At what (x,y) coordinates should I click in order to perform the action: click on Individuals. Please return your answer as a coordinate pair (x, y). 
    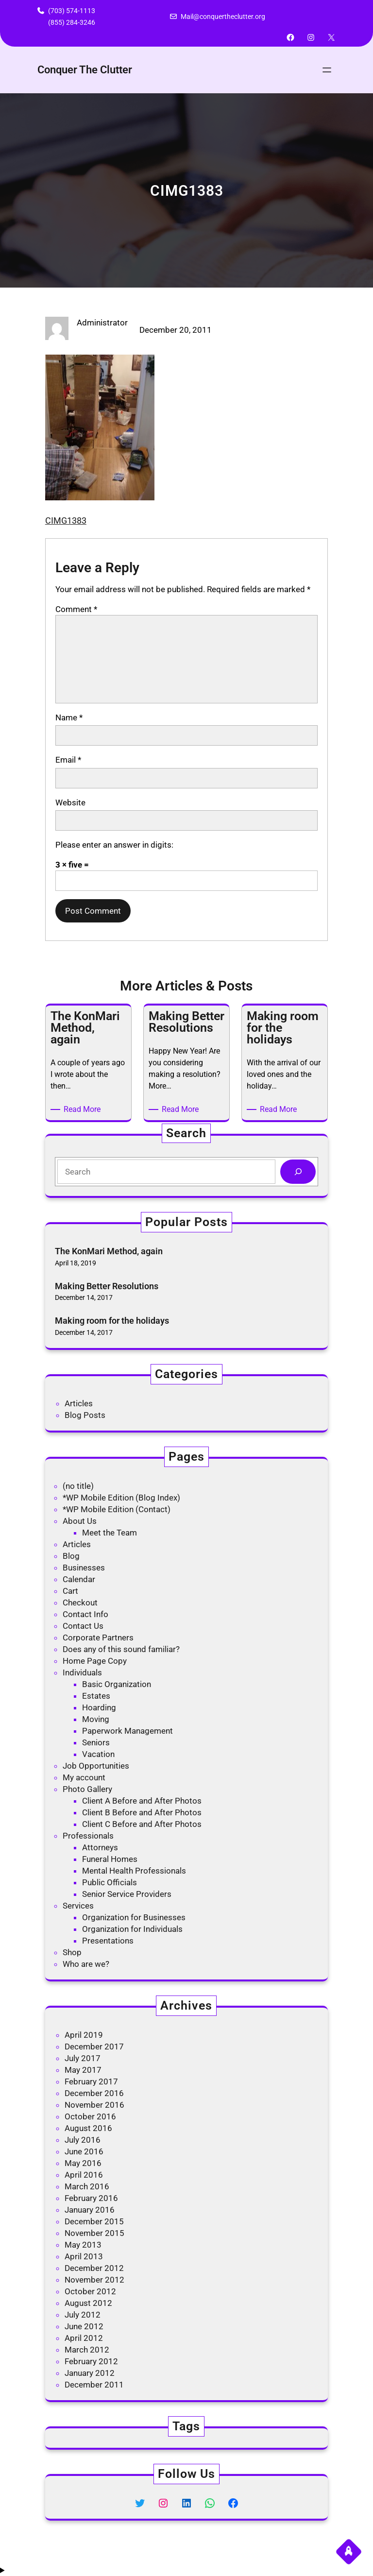
    Looking at the image, I should click on (82, 1672).